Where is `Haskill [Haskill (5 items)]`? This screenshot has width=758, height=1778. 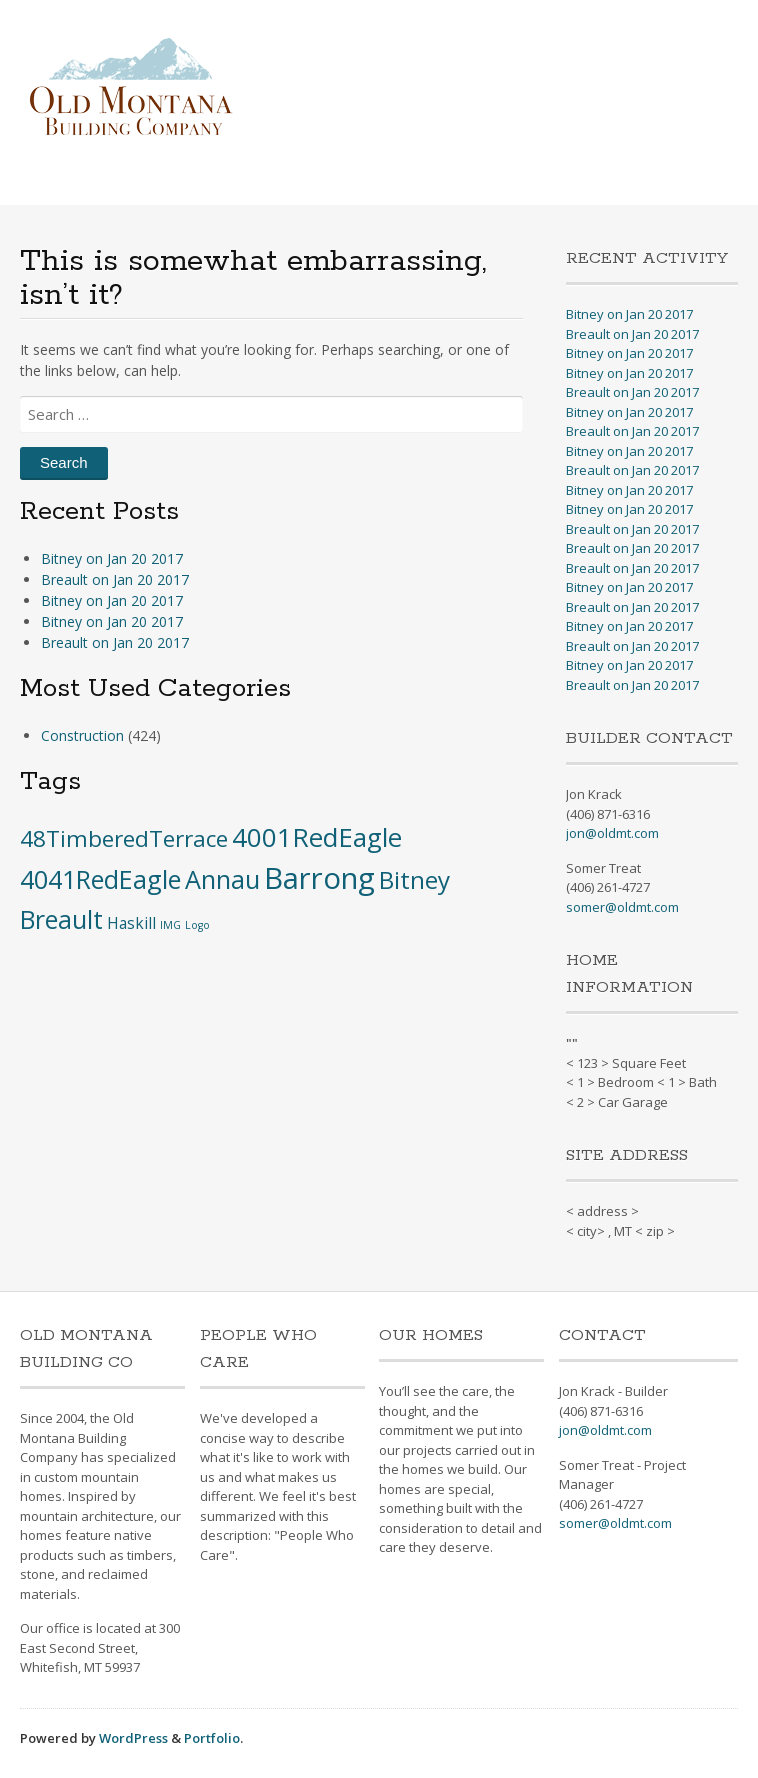 Haskill [Haskill (5 items)] is located at coordinates (131, 923).